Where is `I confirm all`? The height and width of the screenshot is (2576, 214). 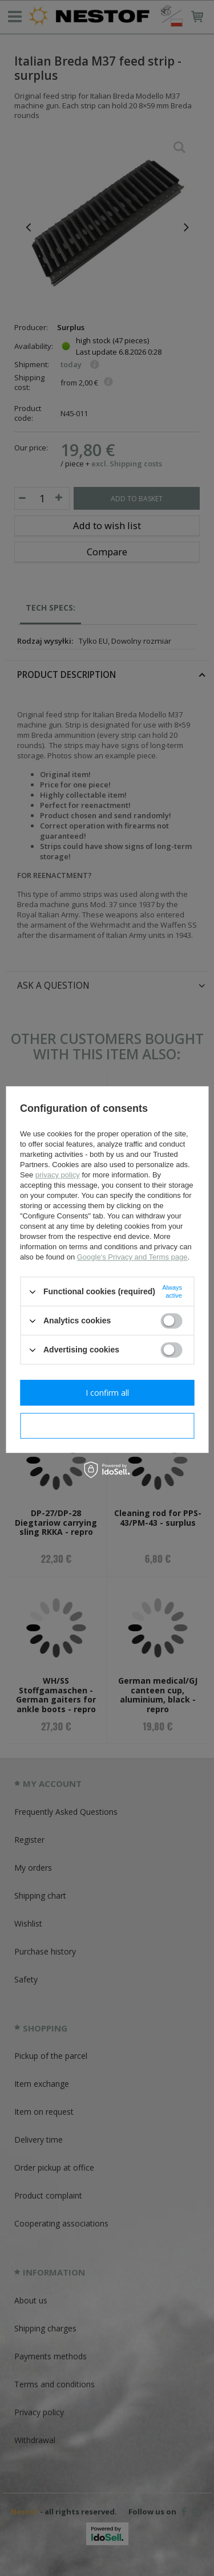
I confirm all is located at coordinates (107, 1392).